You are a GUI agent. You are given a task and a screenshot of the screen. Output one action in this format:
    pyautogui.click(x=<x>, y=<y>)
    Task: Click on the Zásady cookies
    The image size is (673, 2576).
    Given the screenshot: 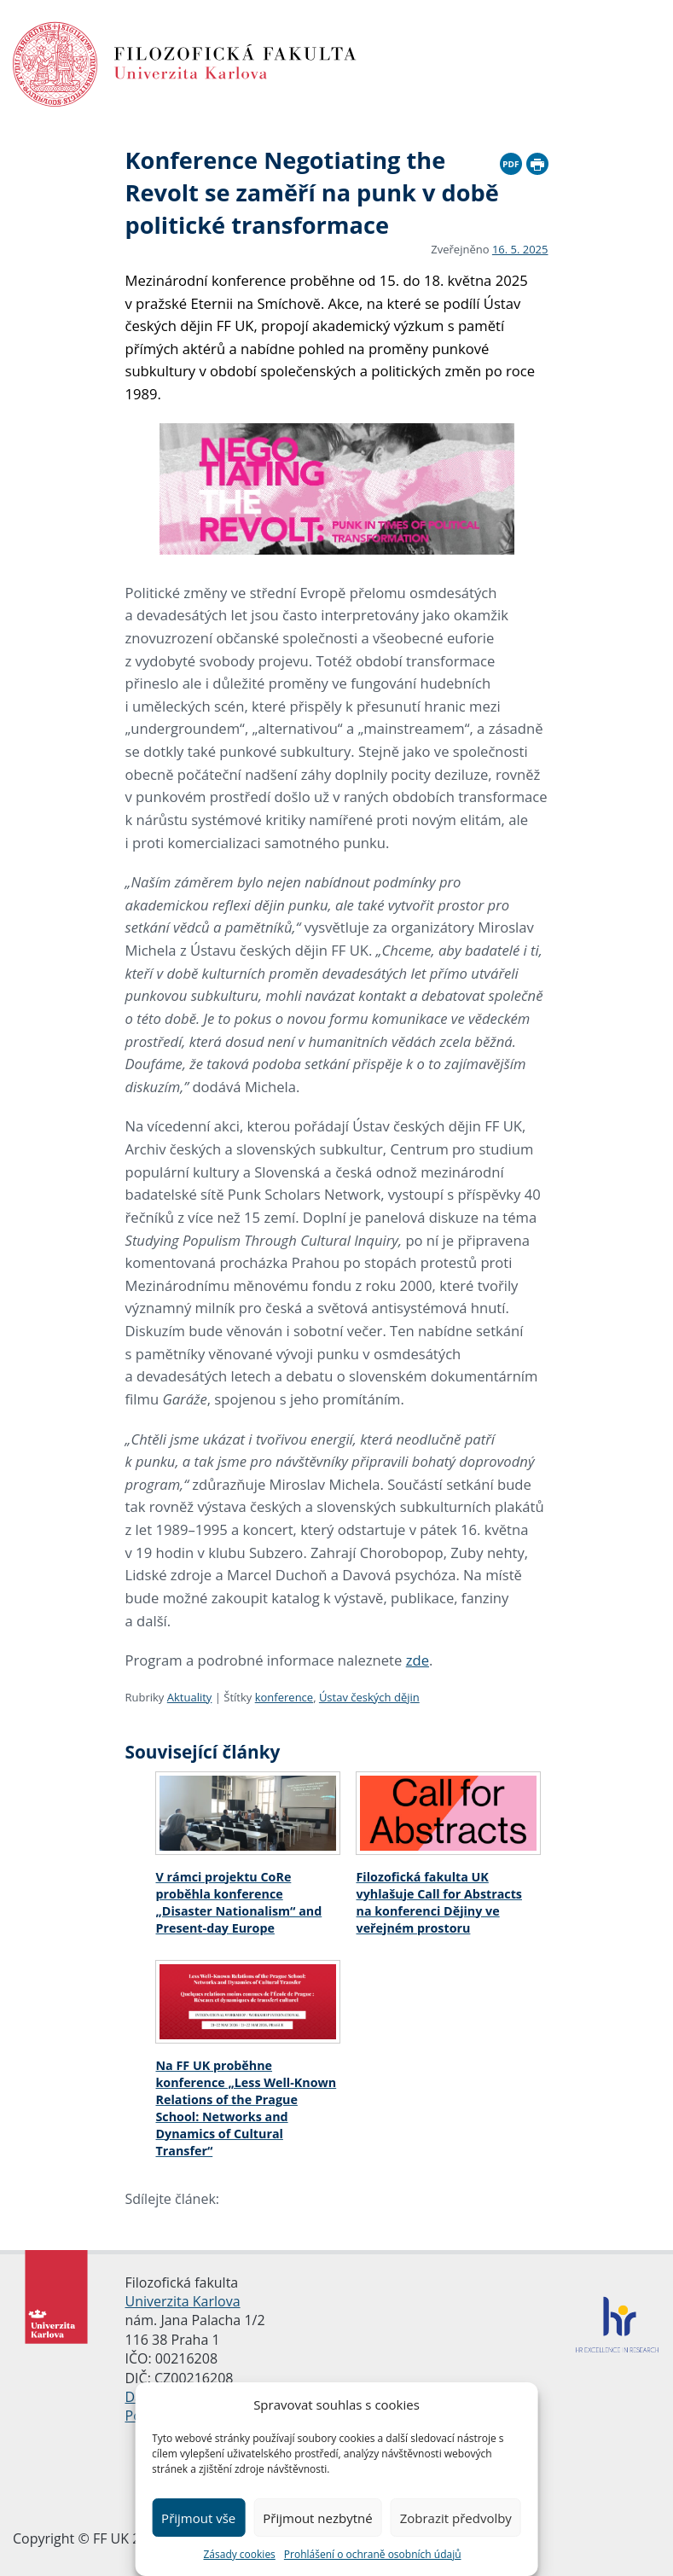 What is the action you would take?
    pyautogui.click(x=239, y=2554)
    